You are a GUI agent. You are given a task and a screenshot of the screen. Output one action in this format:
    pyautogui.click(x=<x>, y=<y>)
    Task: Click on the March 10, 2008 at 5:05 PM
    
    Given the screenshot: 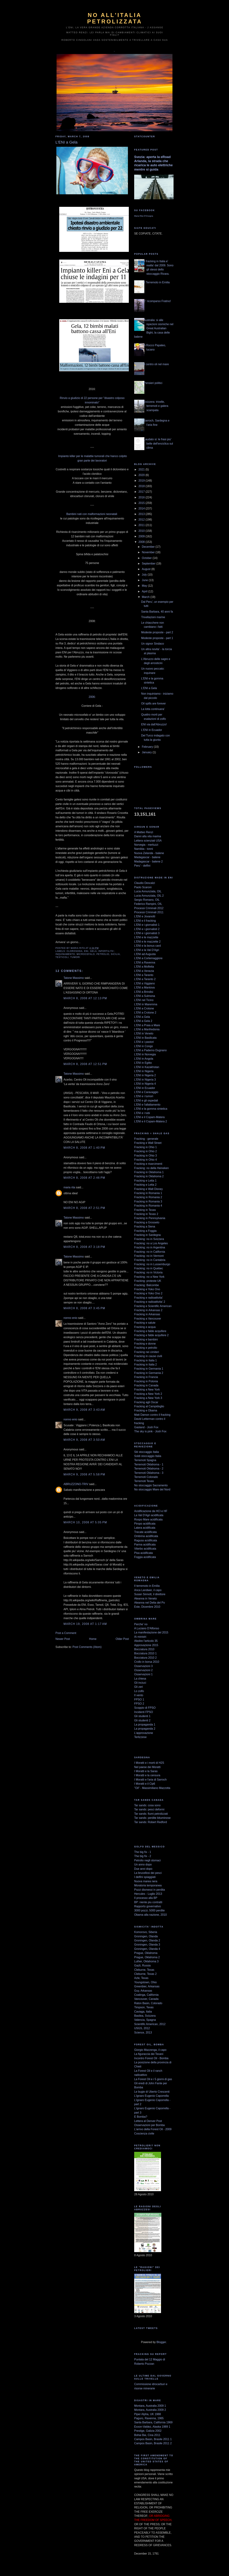 What is the action you would take?
    pyautogui.click(x=85, y=1522)
    